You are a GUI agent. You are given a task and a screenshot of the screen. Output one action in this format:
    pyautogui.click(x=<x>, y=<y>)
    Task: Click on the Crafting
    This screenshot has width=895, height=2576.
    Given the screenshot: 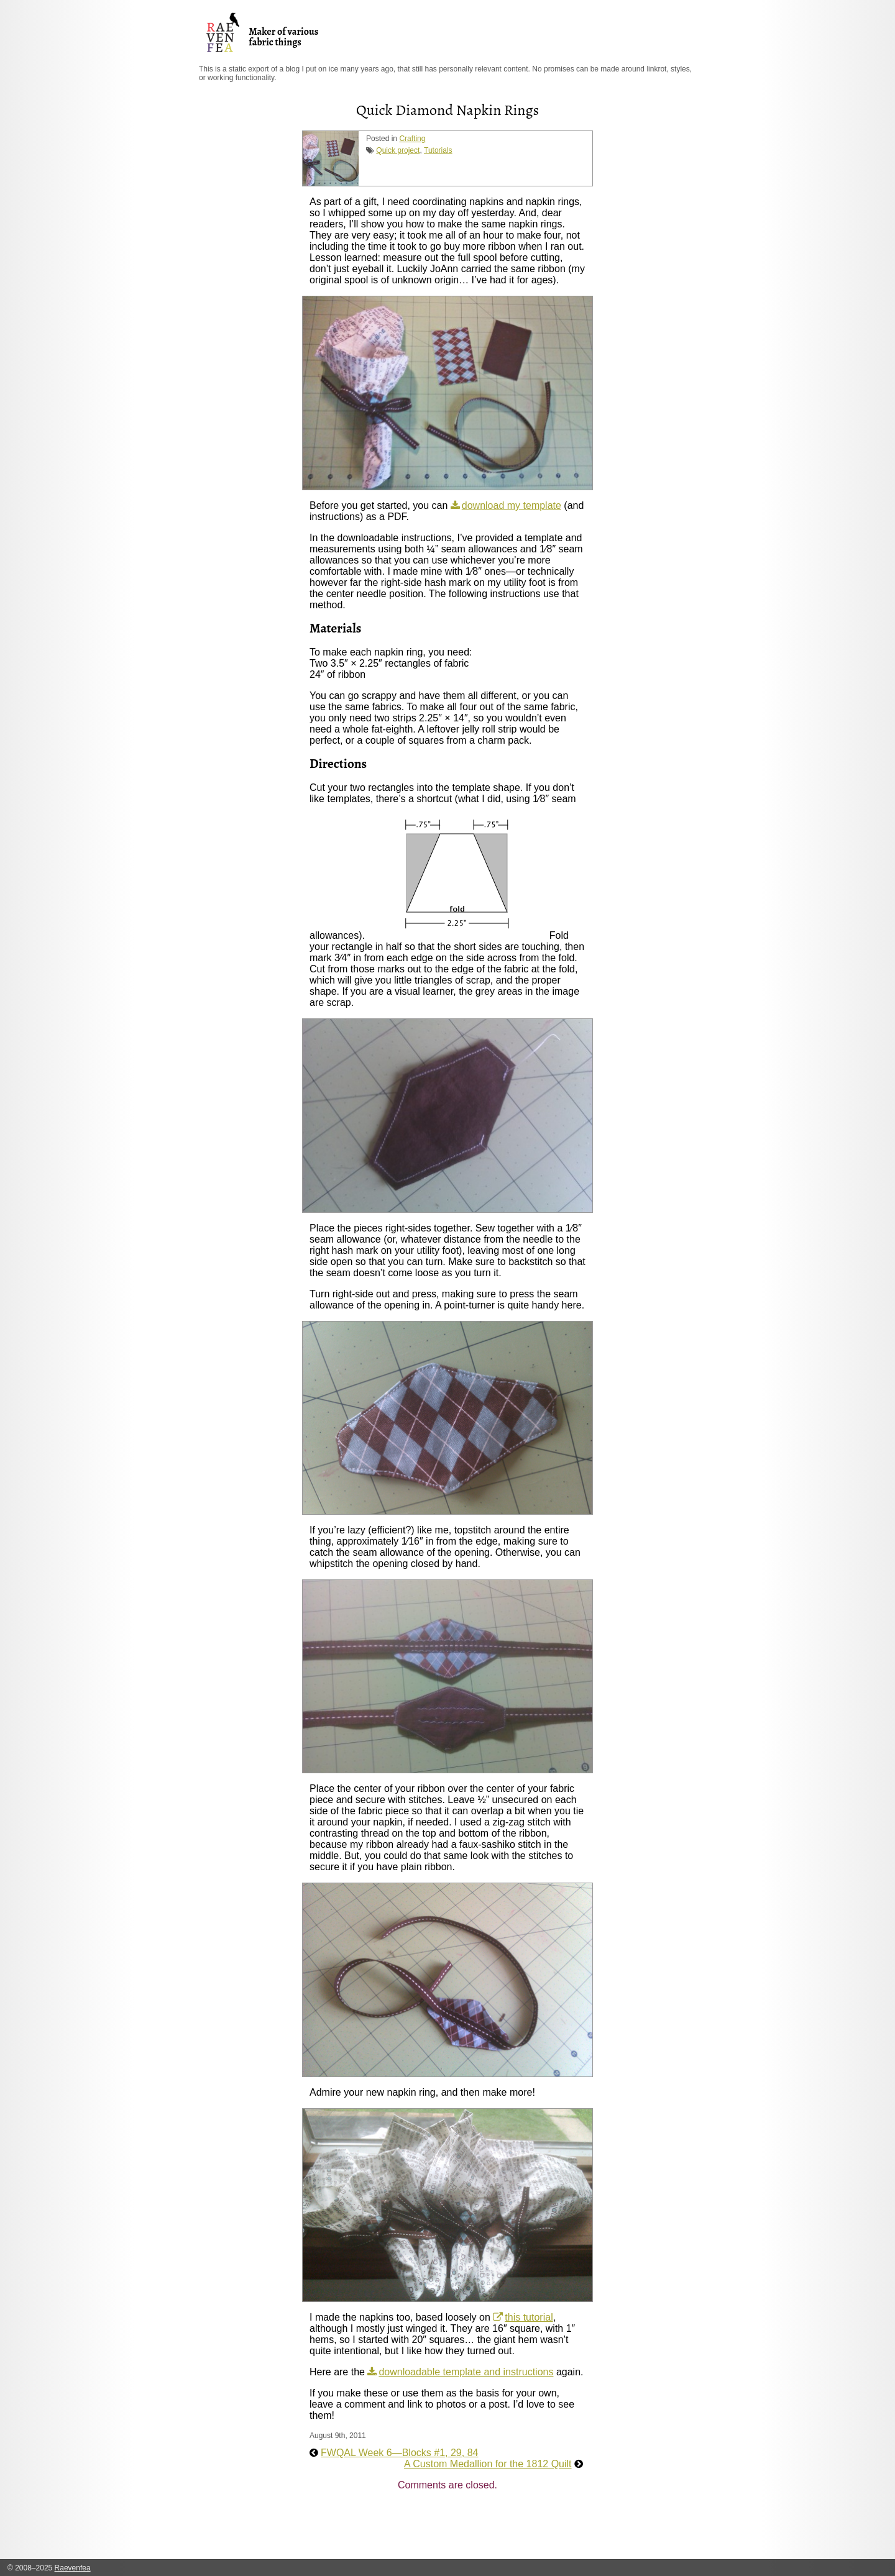 What is the action you would take?
    pyautogui.click(x=412, y=138)
    